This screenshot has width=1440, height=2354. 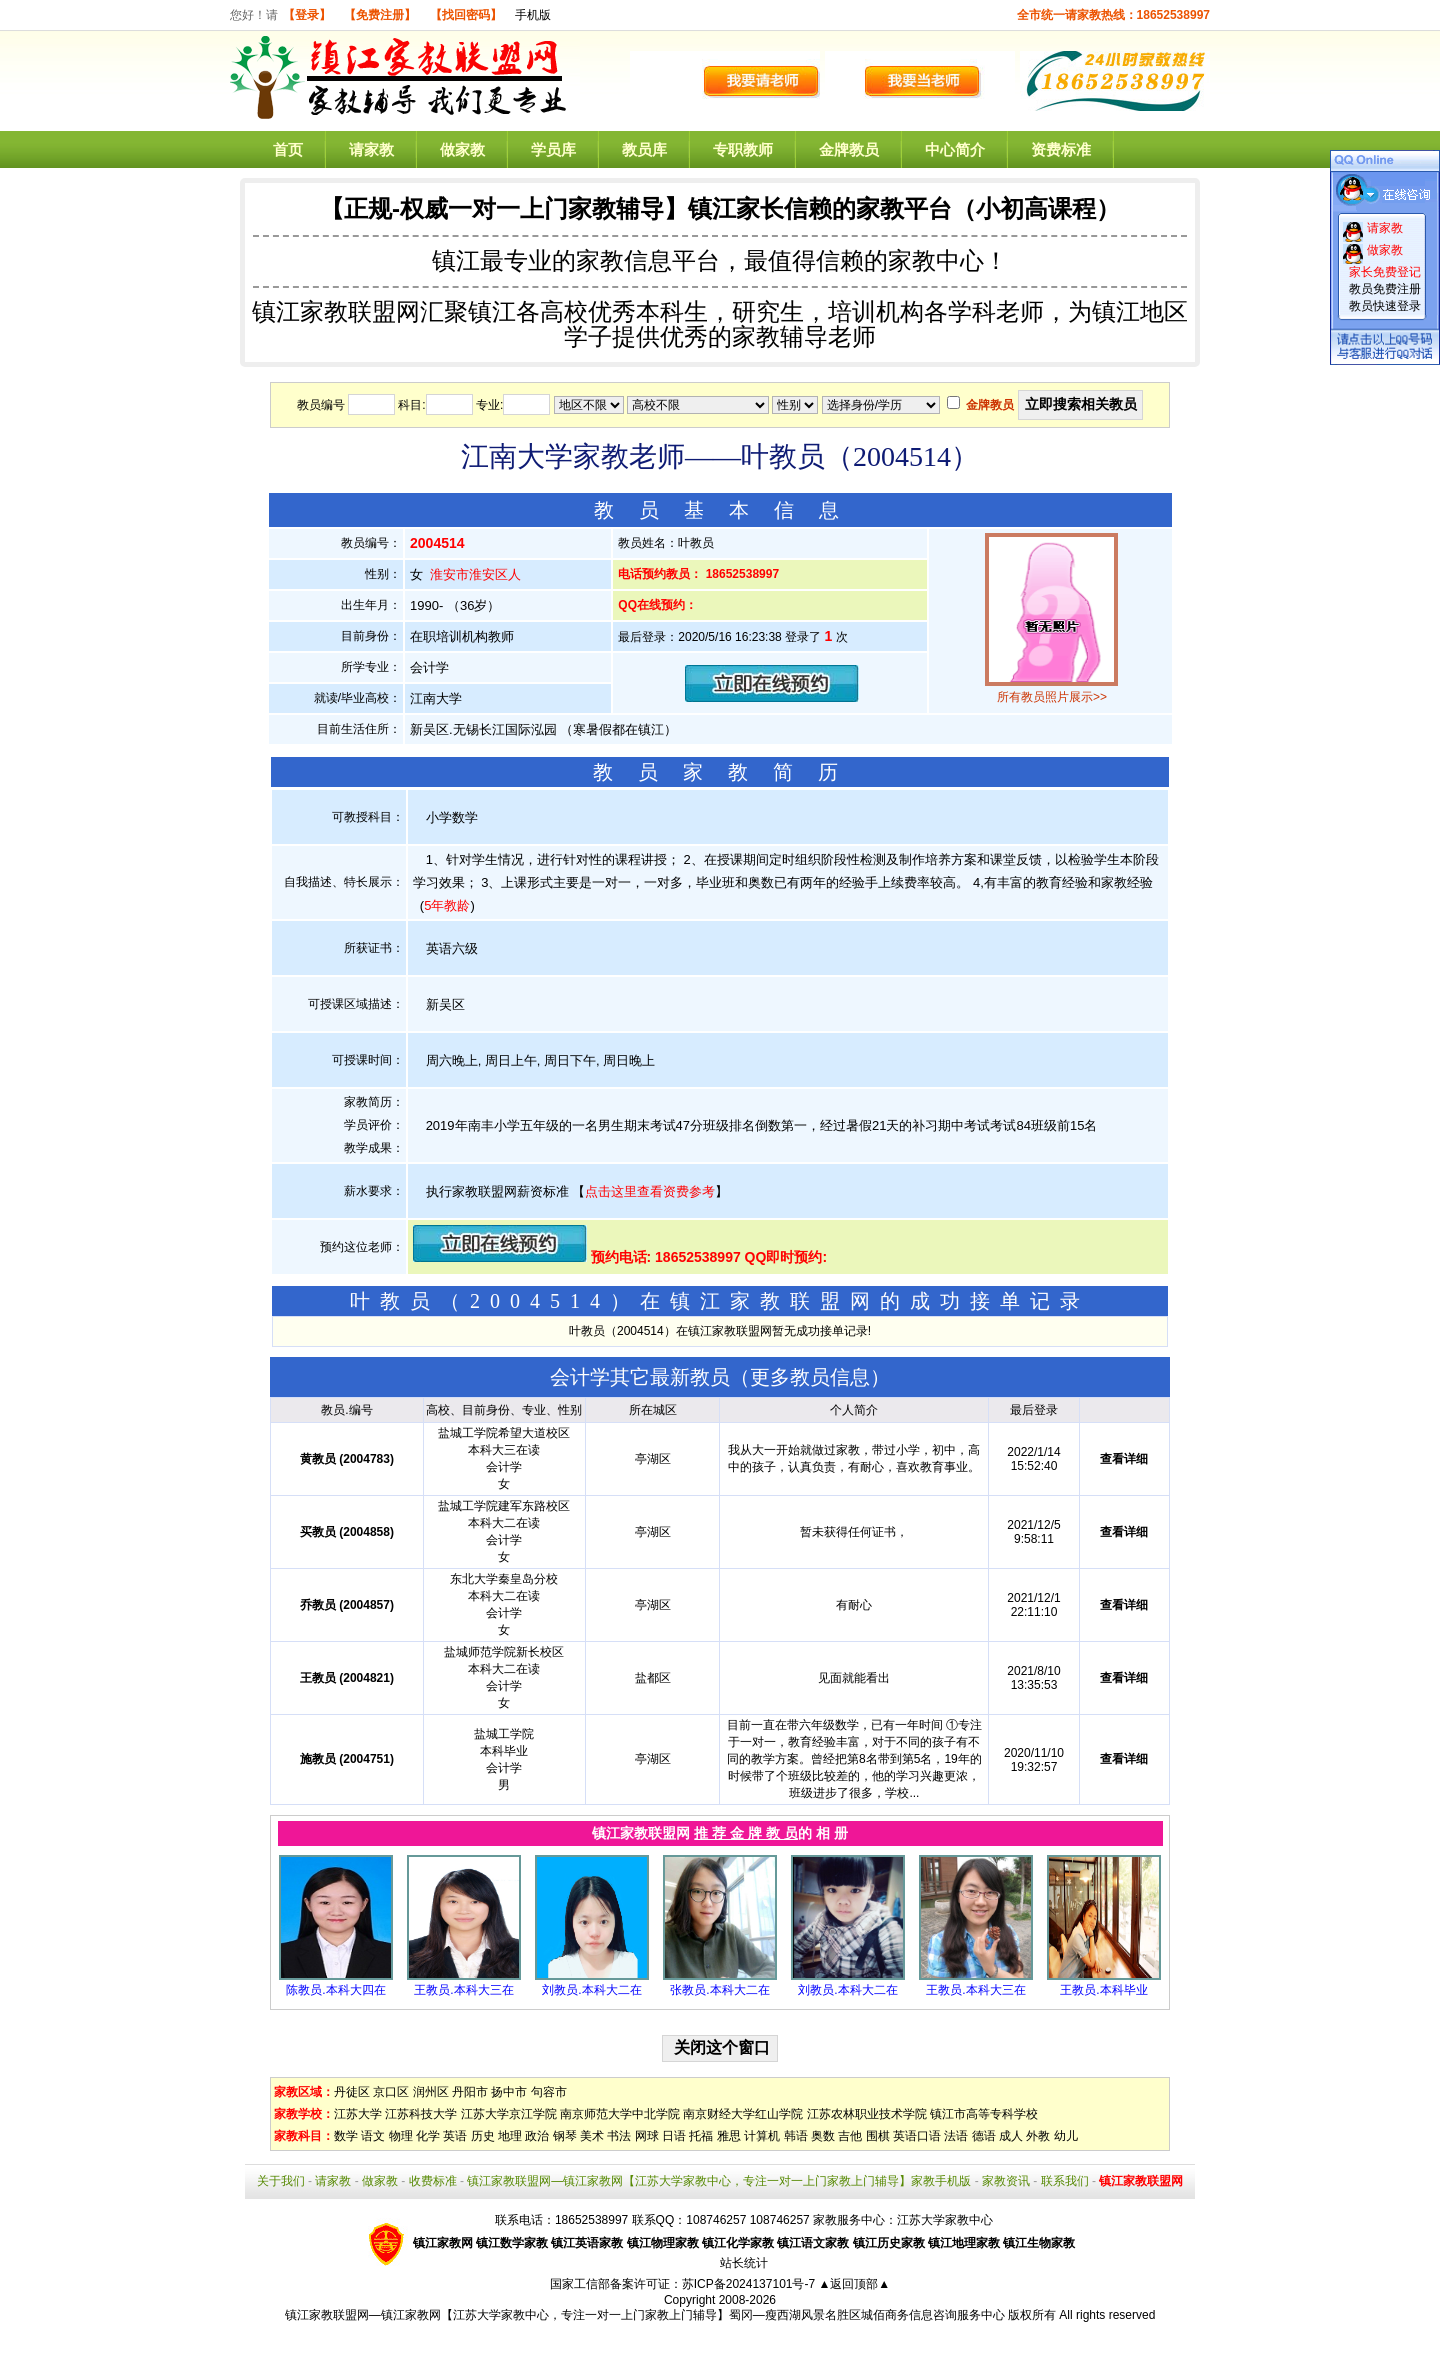 I want to click on 【登录】, so click(x=307, y=15).